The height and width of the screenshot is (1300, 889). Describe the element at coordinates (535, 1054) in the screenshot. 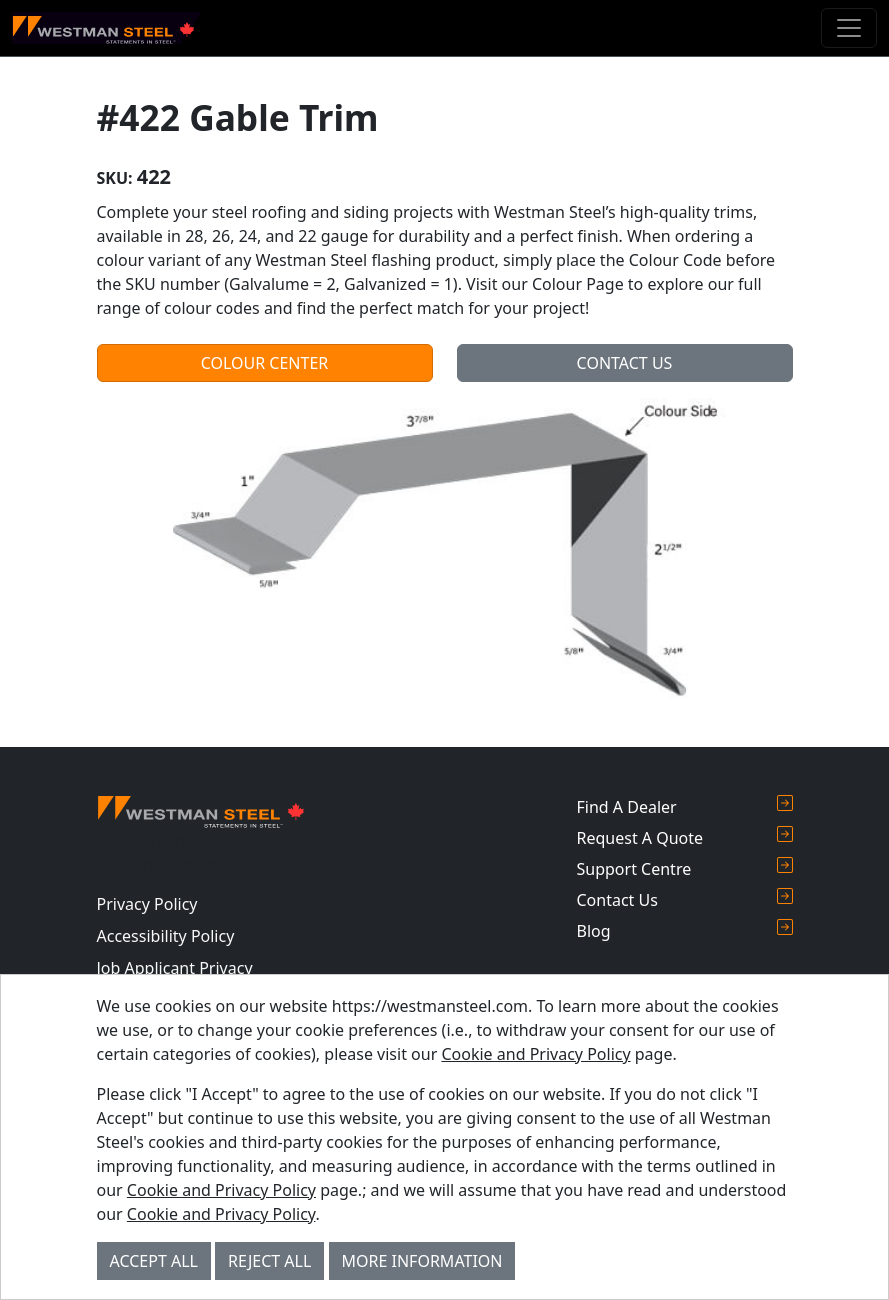

I see `Cookie and Privacy Policy` at that location.